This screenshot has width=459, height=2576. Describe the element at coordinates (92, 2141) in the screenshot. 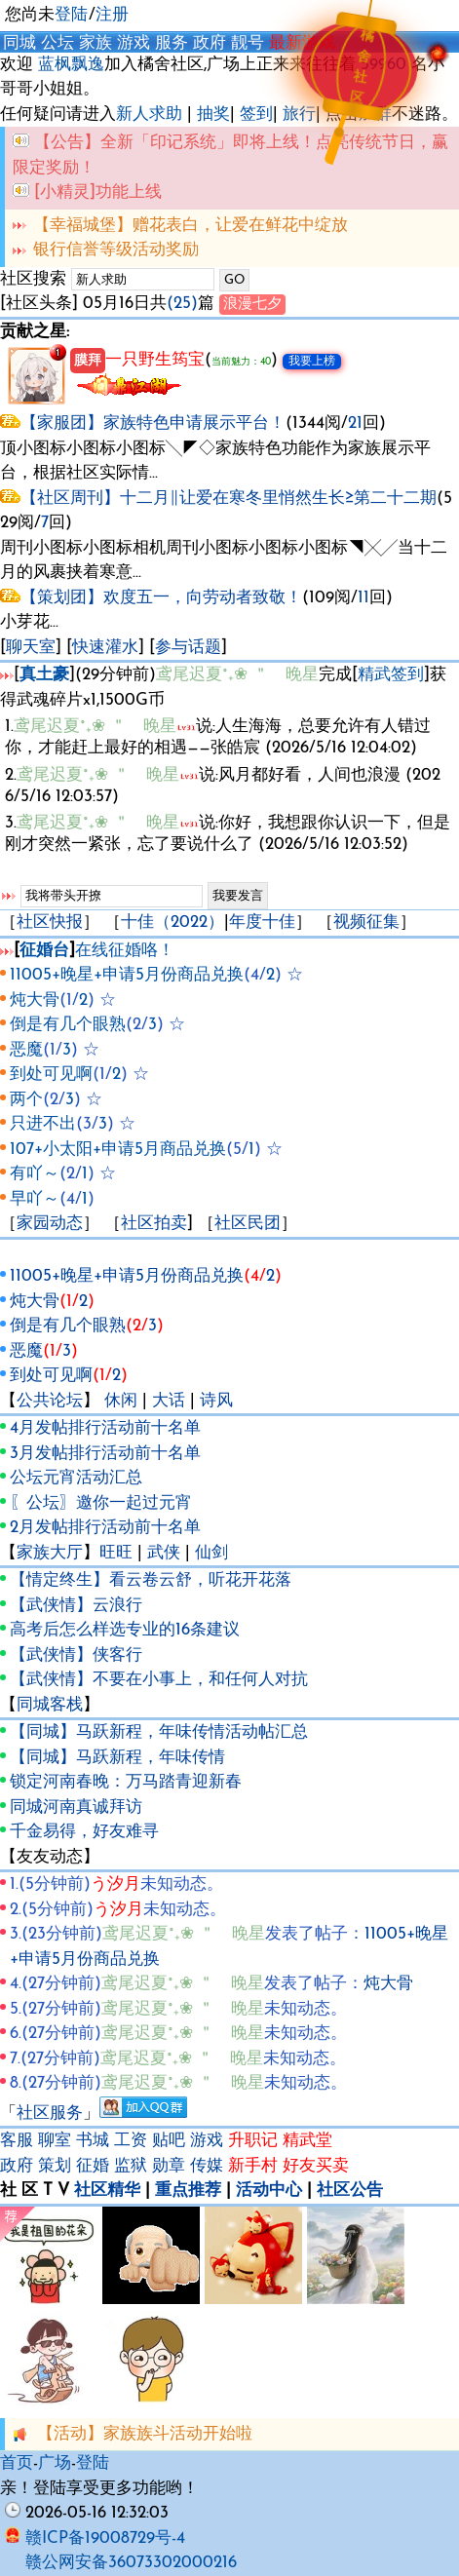

I see `书城` at that location.